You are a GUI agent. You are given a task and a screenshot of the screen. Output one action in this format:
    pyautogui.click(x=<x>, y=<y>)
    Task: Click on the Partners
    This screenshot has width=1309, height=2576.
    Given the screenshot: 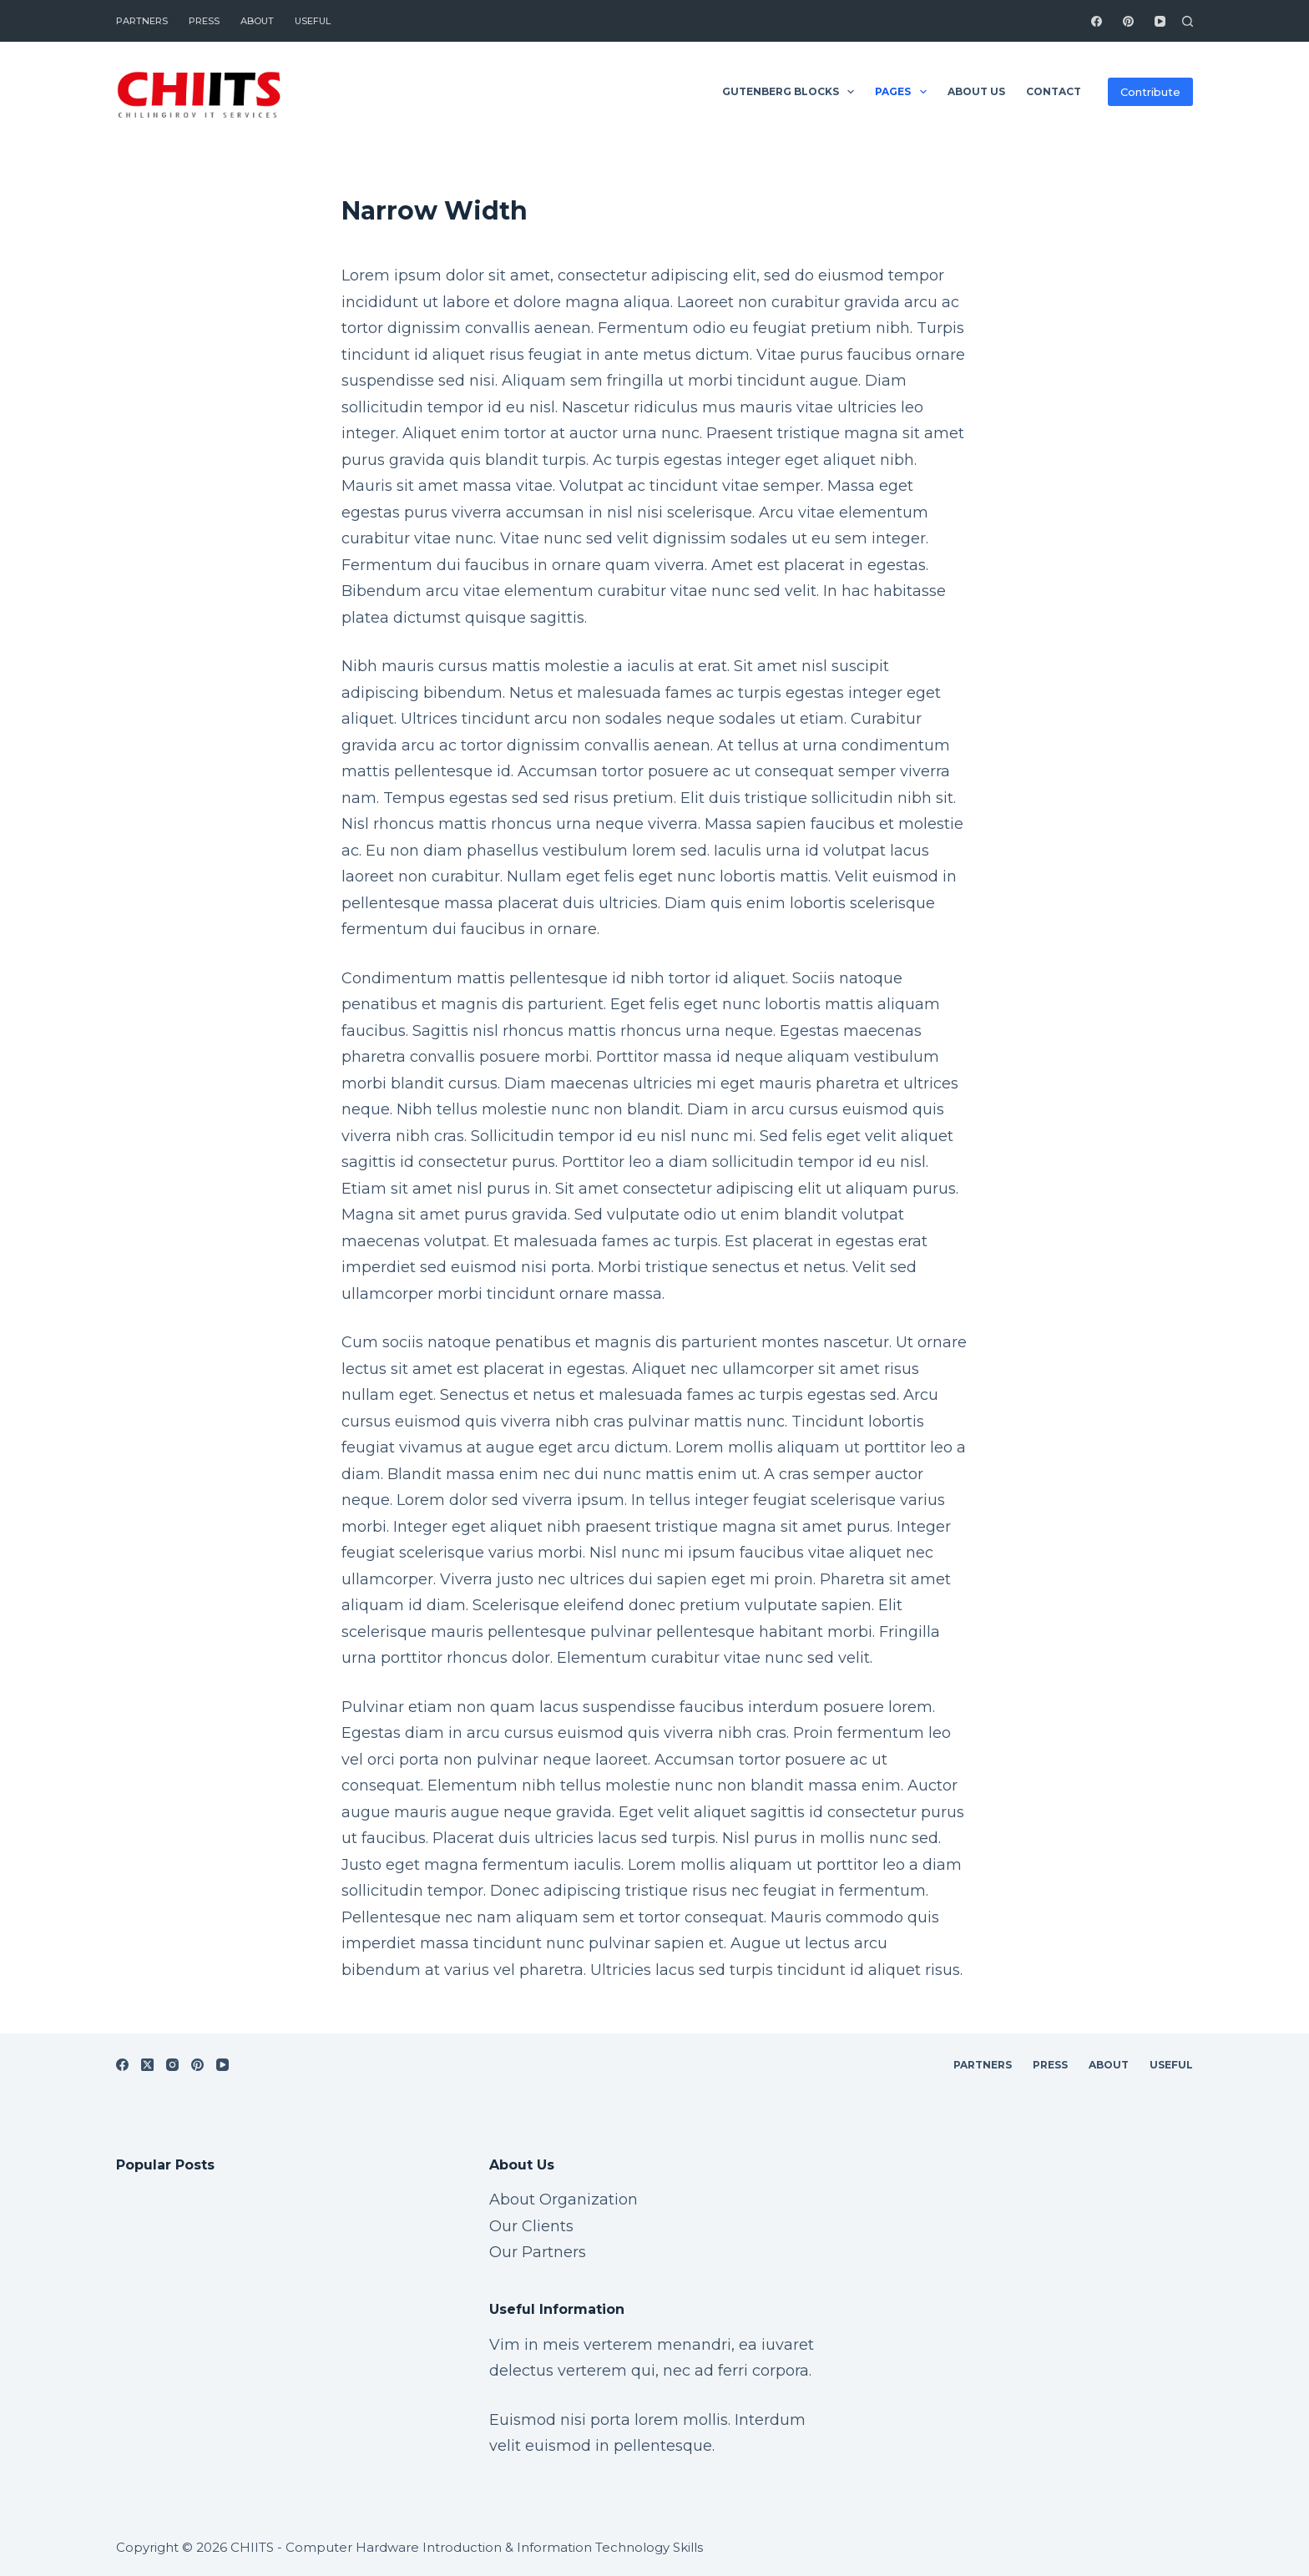 What is the action you would take?
    pyautogui.click(x=142, y=21)
    